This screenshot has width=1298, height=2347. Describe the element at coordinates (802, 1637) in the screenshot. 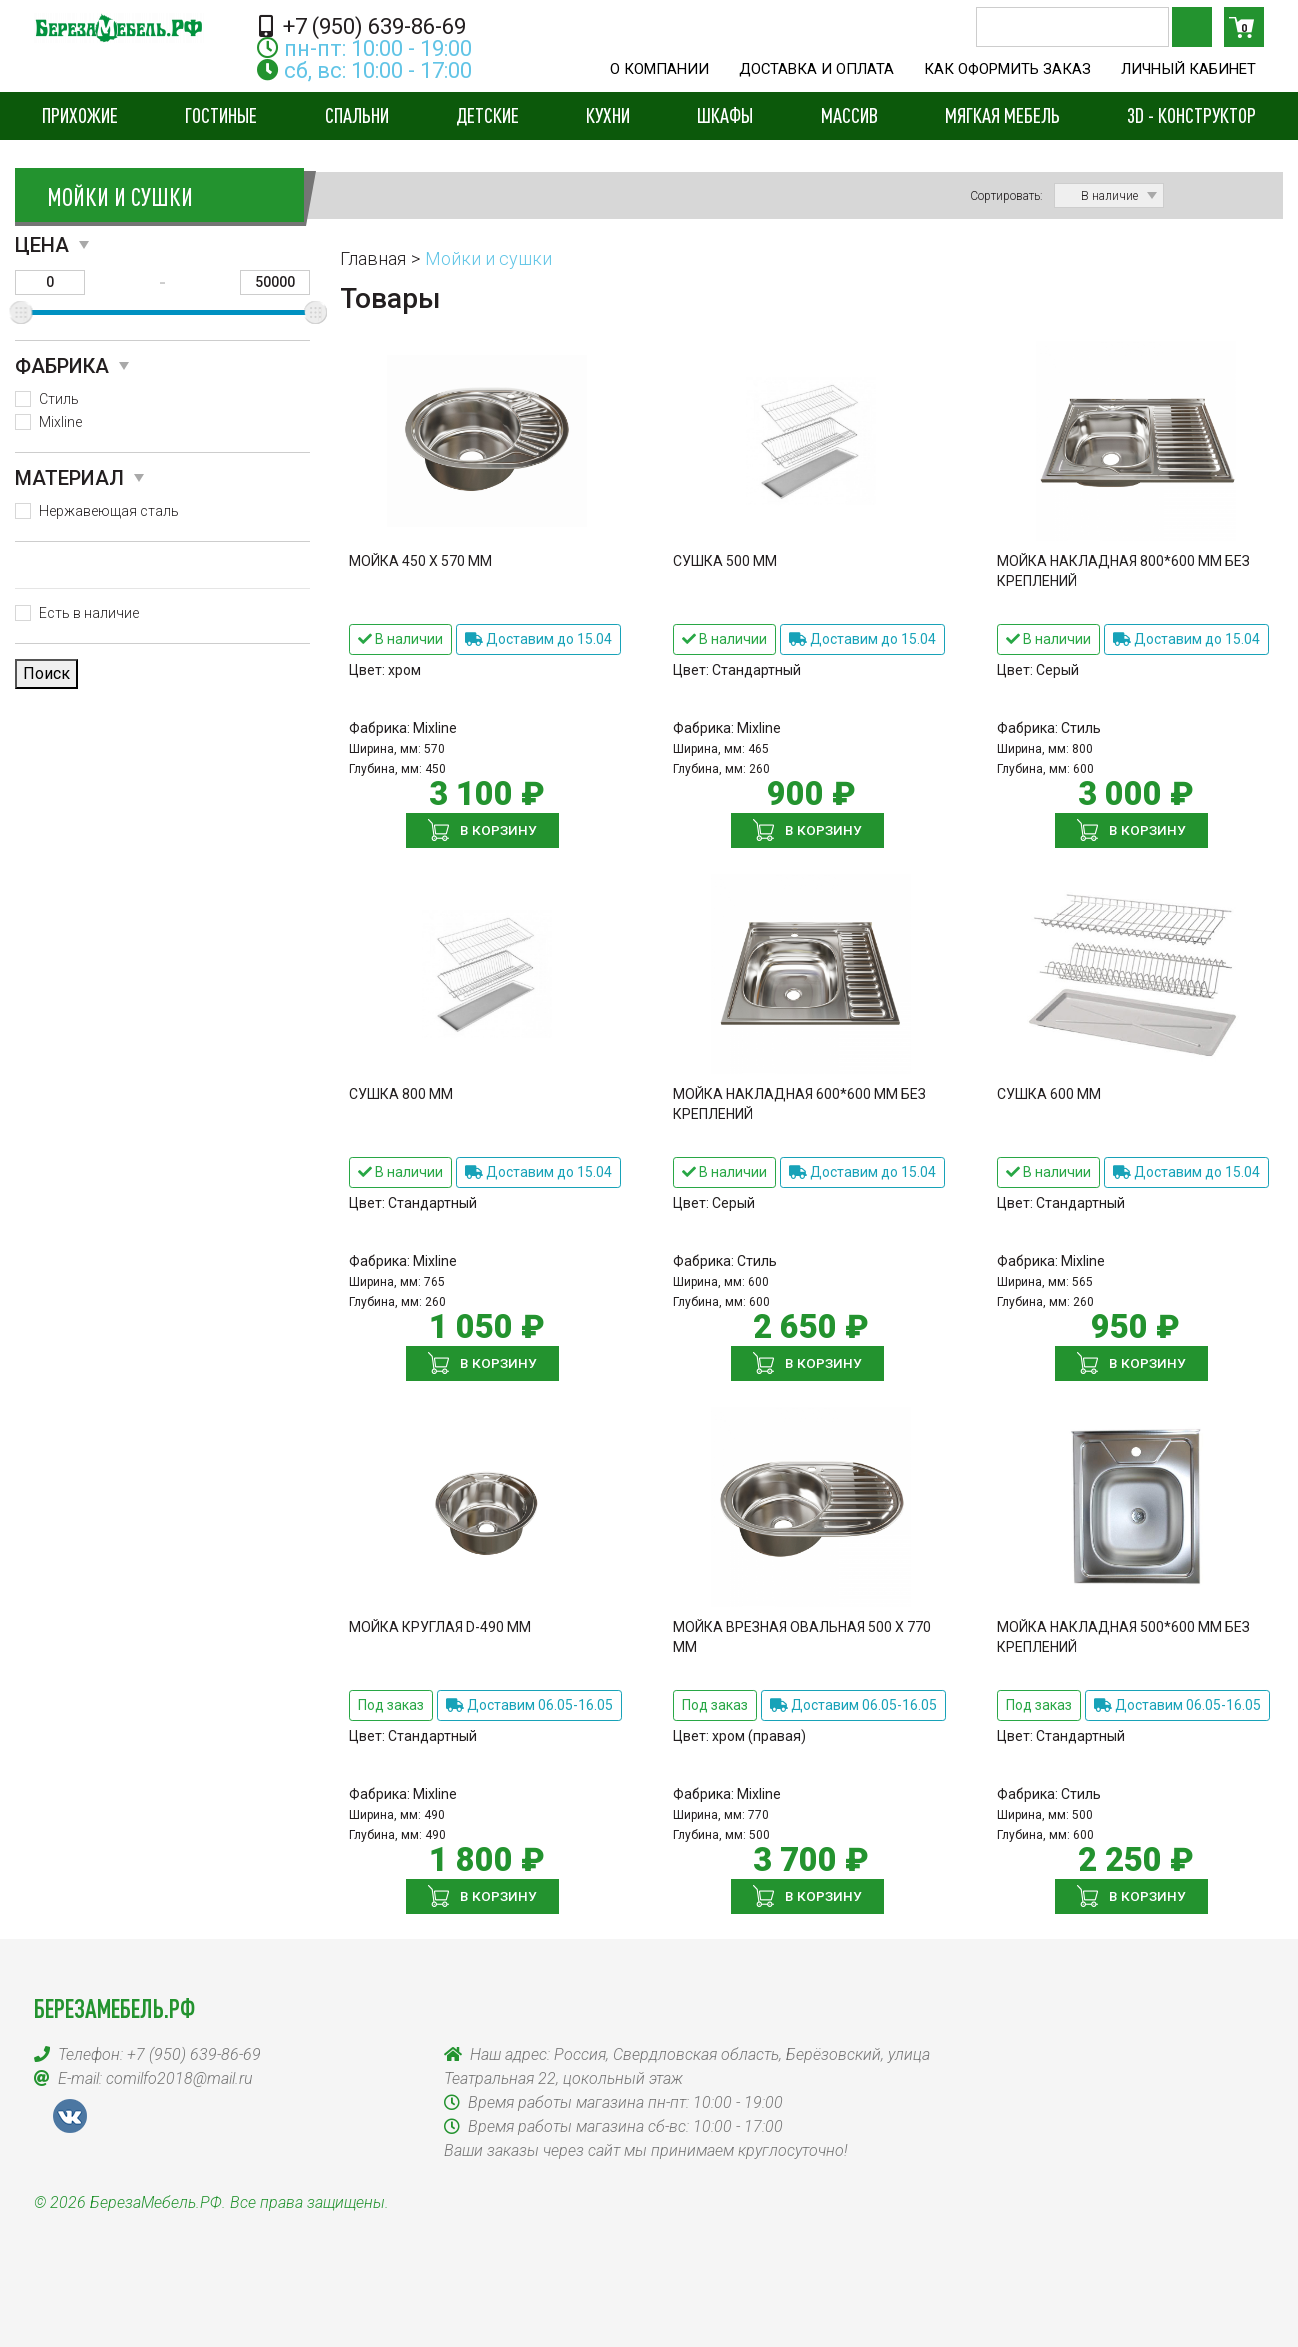

I see `Мойка врезная овальная 500 х 770 мм` at that location.